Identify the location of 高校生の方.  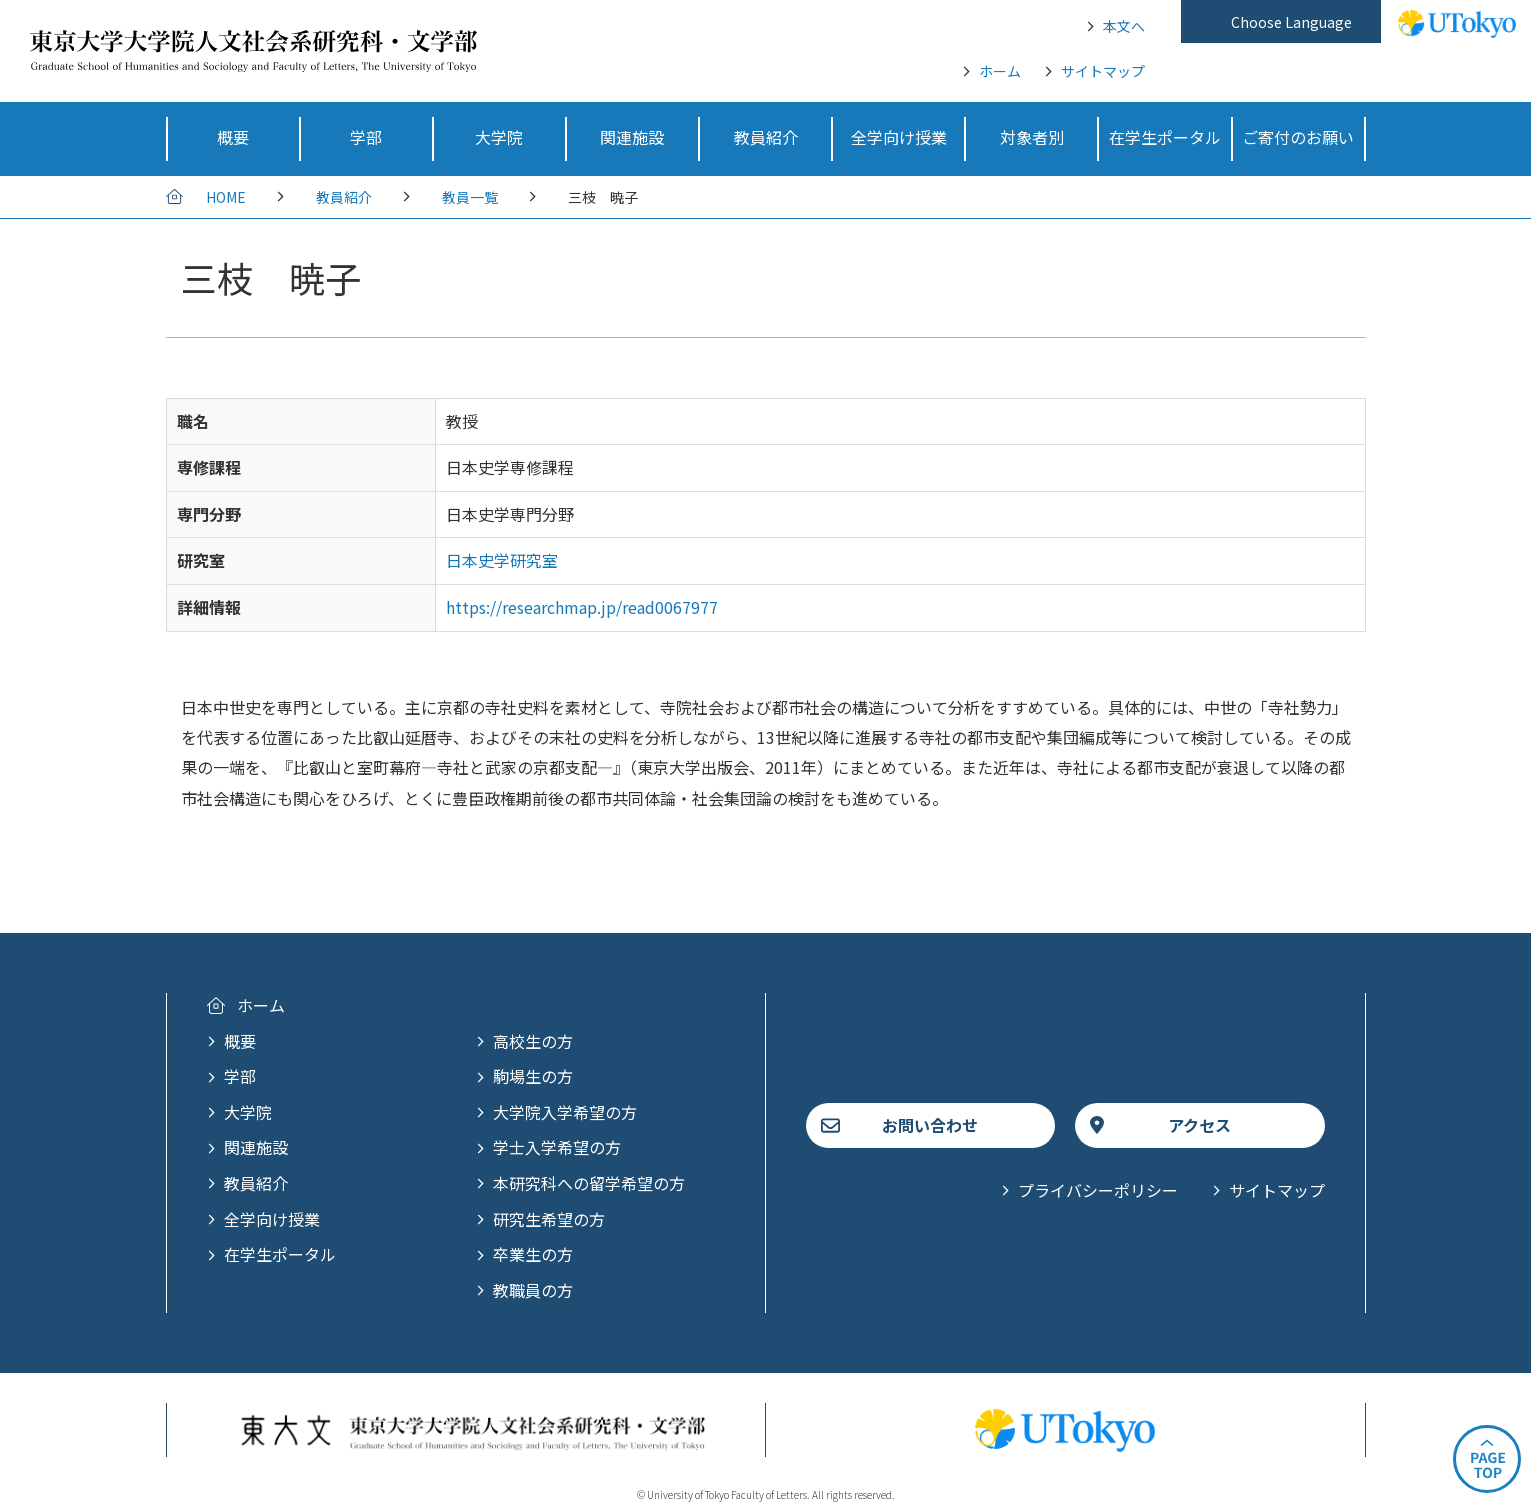
(533, 1041).